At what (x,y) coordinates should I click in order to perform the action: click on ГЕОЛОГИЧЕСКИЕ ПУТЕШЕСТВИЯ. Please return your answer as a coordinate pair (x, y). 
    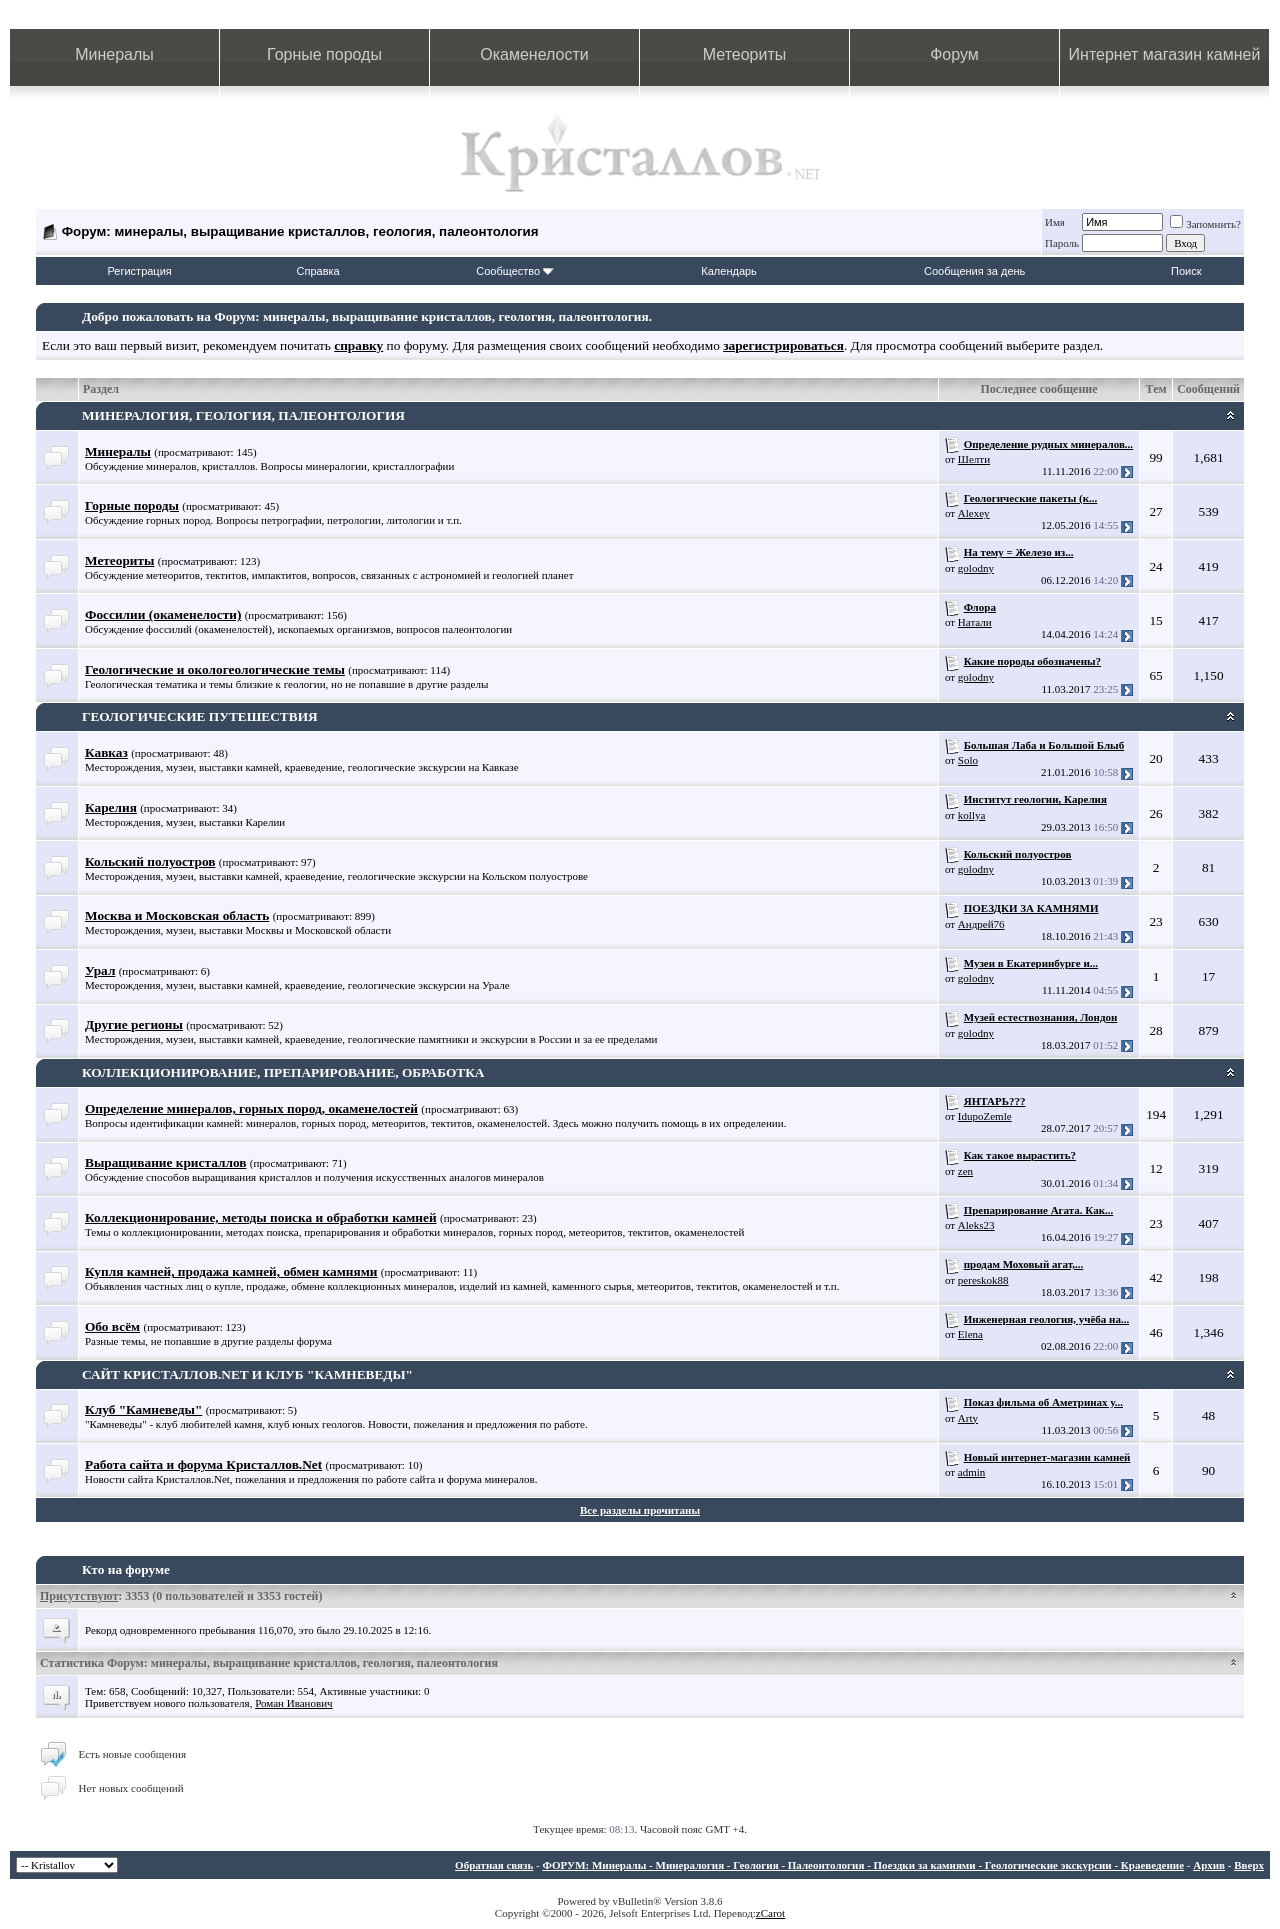
    Looking at the image, I should click on (200, 716).